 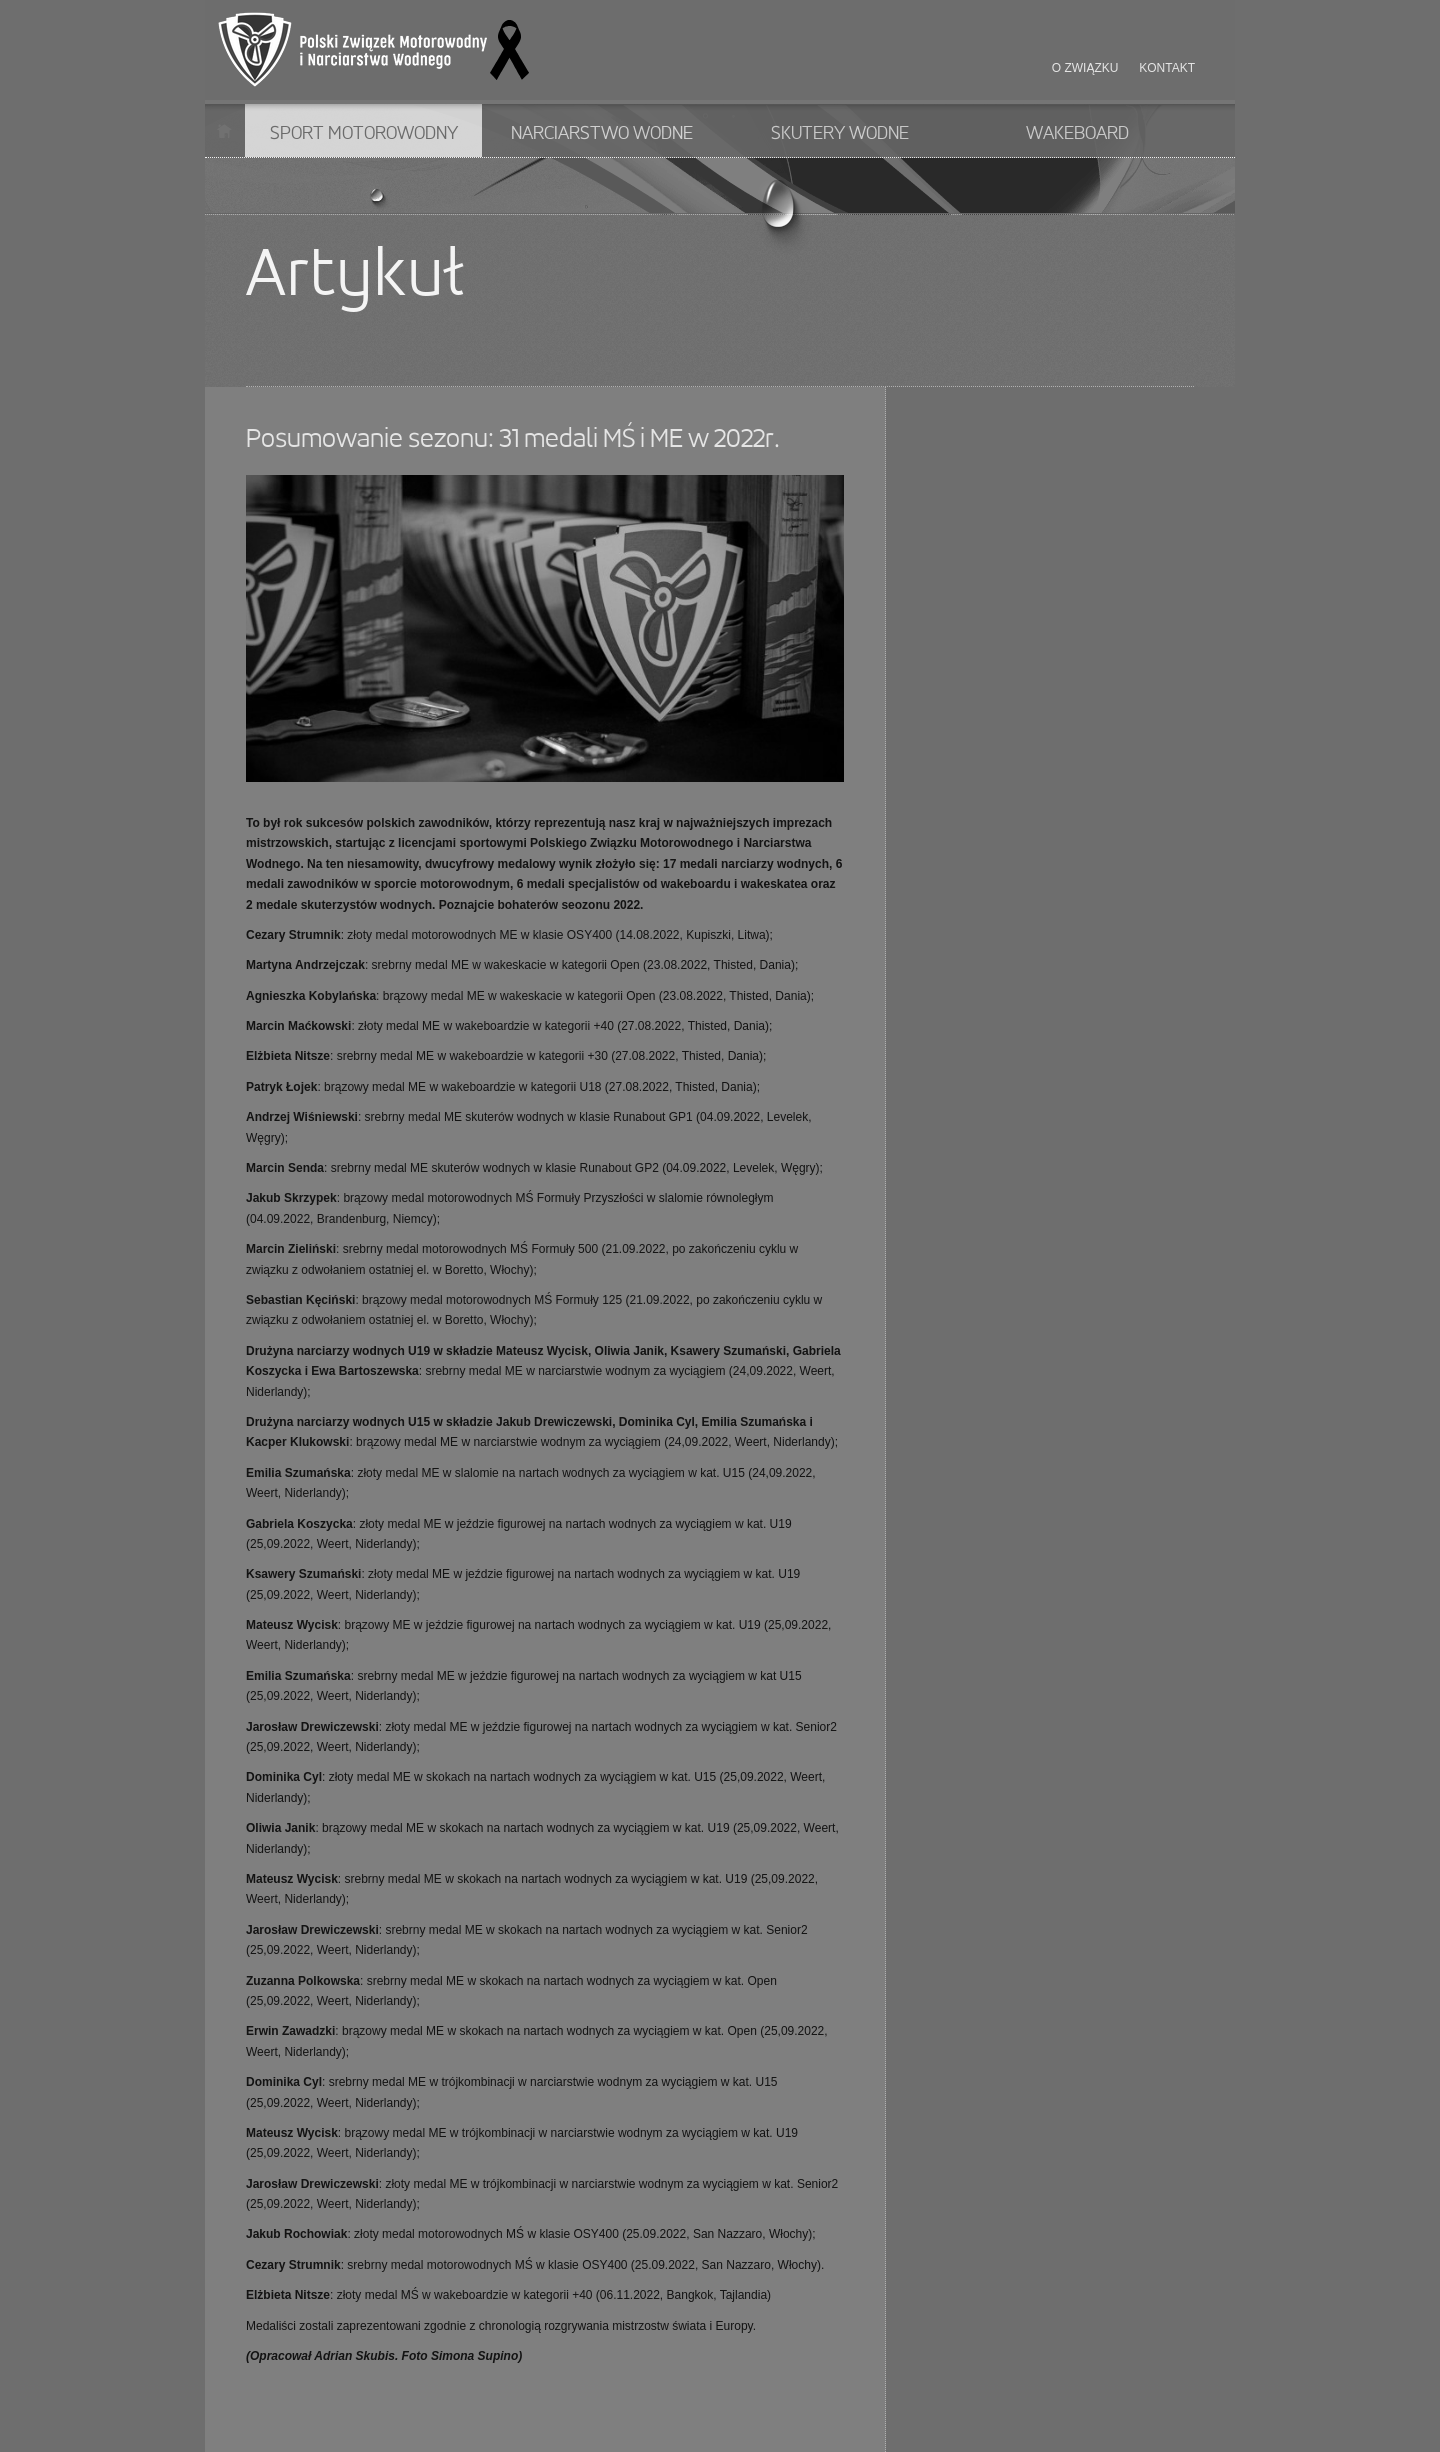 What do you see at coordinates (840, 134) in the screenshot?
I see `Skutery wodne` at bounding box center [840, 134].